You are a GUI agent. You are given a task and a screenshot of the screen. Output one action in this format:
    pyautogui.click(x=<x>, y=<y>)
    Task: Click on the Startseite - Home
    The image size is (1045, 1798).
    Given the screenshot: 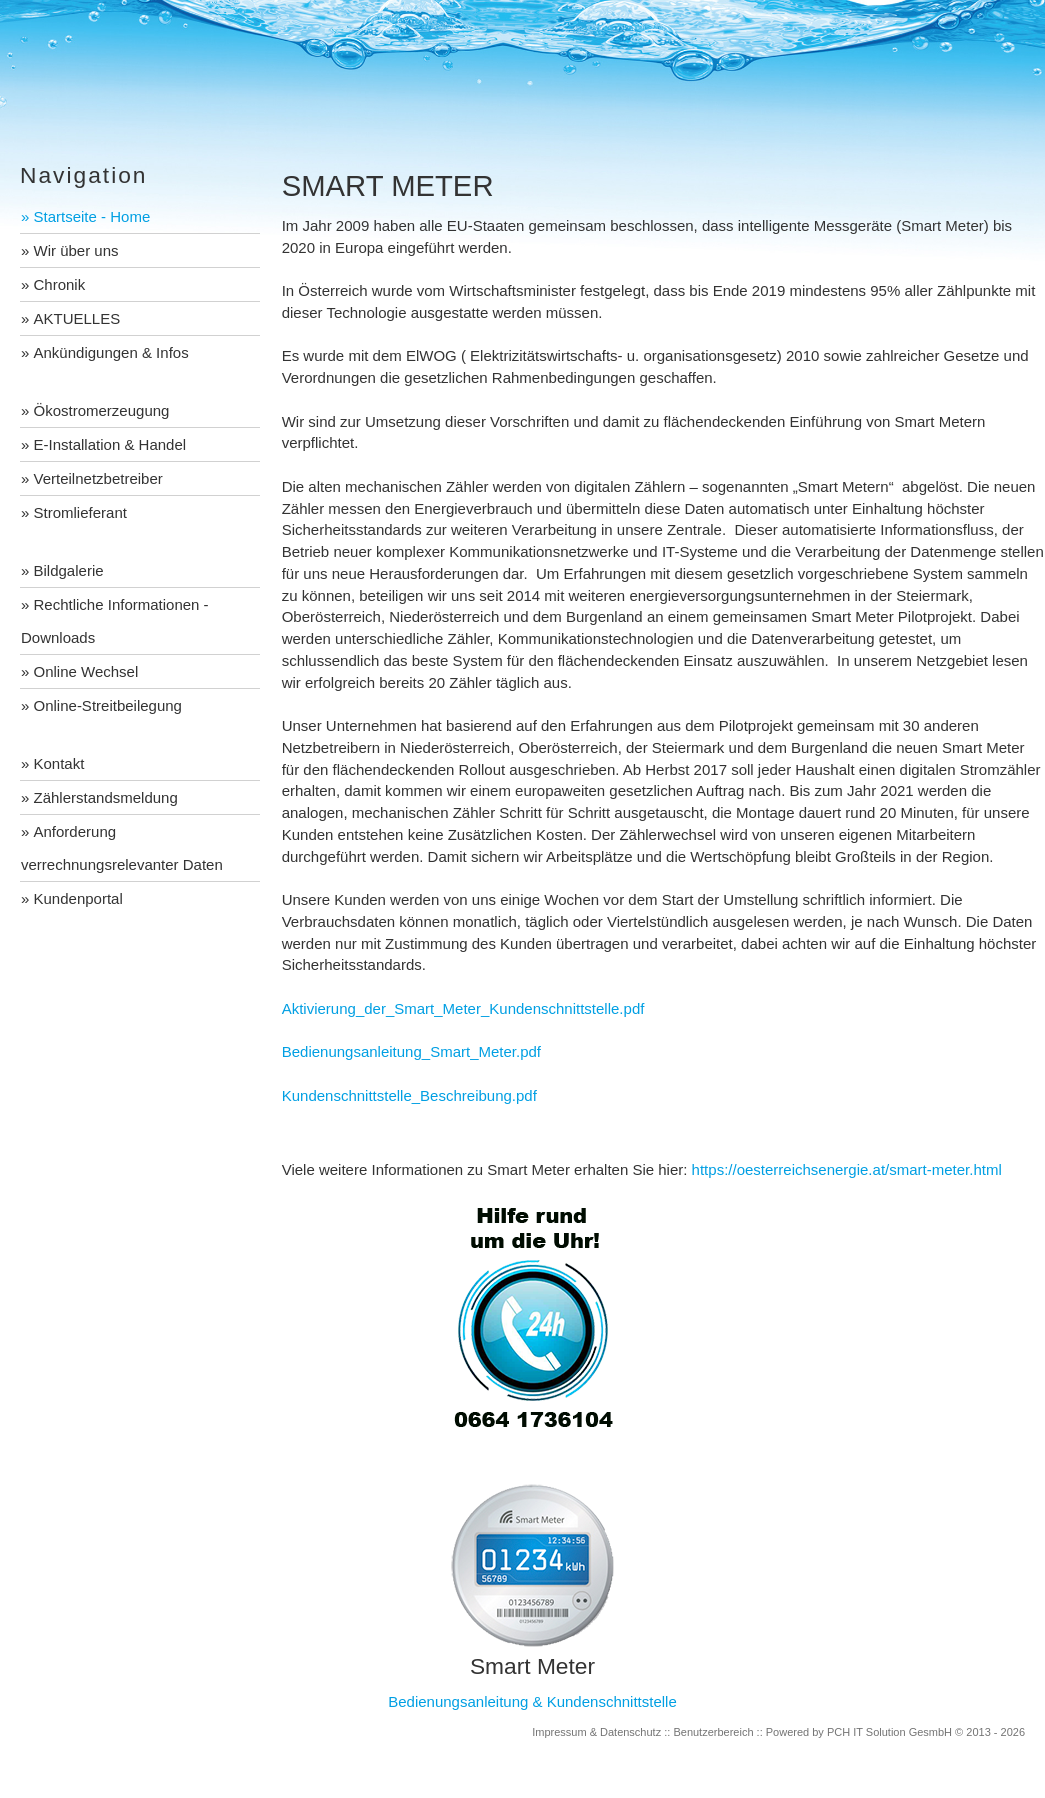 What is the action you would take?
    pyautogui.click(x=92, y=216)
    